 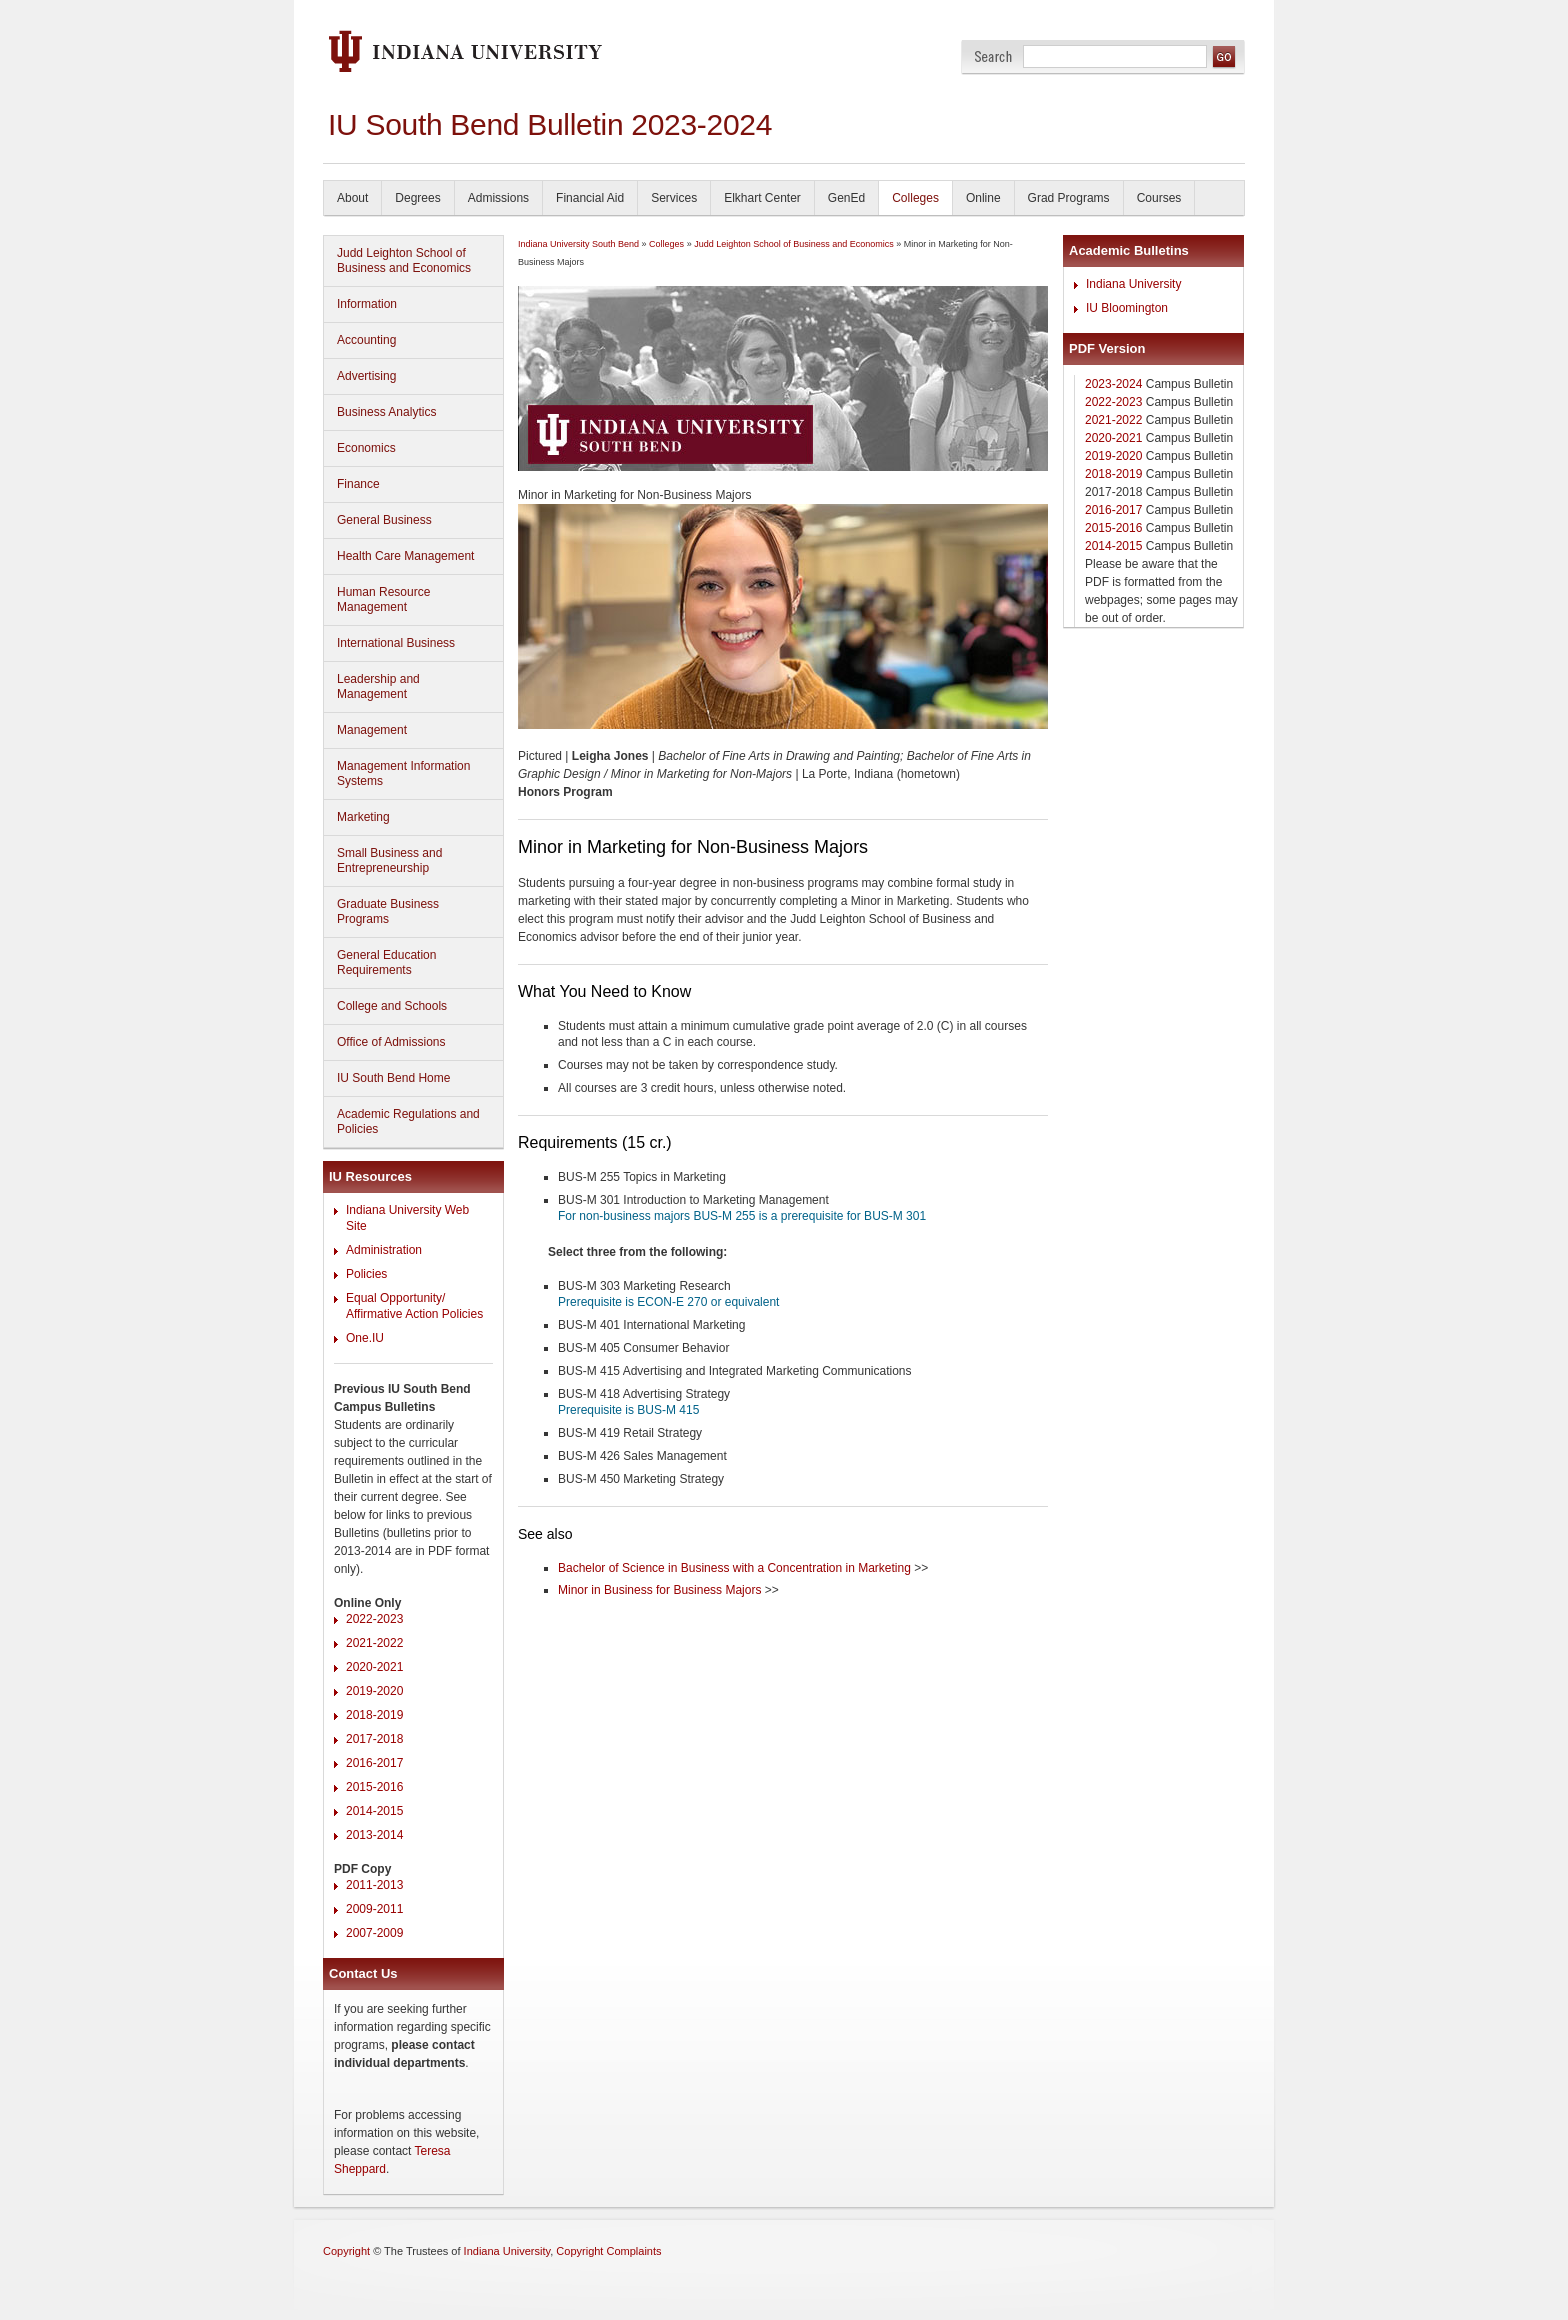 I want to click on Administration, so click(x=384, y=1250).